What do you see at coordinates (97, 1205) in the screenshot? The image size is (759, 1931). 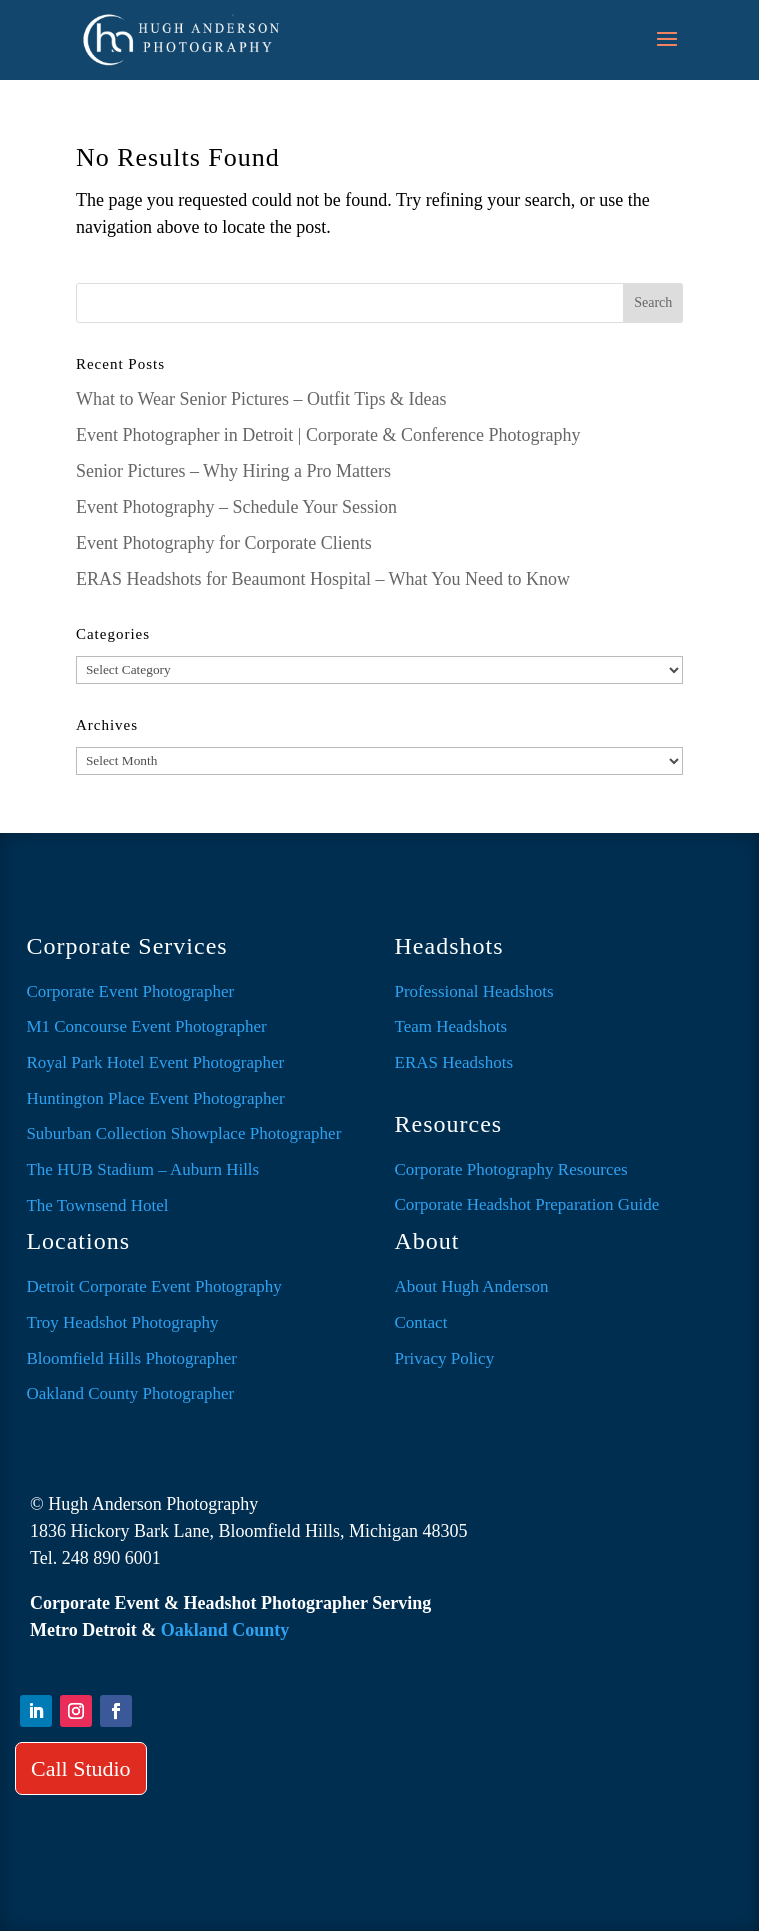 I see `The Townsend Hotel` at bounding box center [97, 1205].